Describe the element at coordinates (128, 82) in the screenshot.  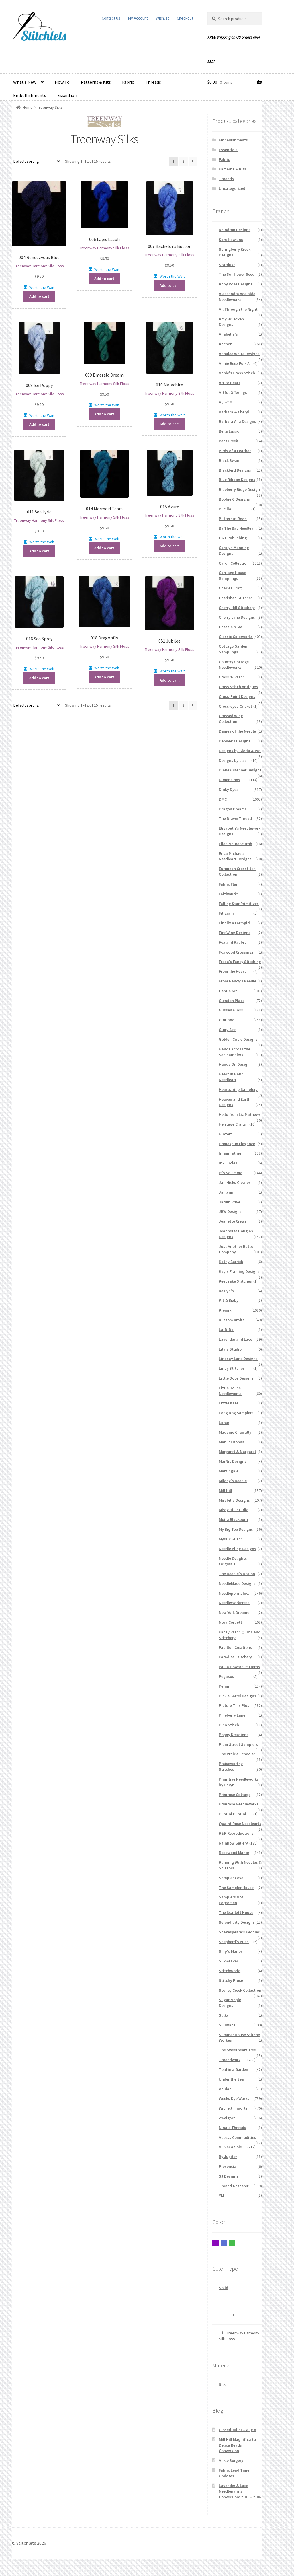
I see `Fabric` at that location.